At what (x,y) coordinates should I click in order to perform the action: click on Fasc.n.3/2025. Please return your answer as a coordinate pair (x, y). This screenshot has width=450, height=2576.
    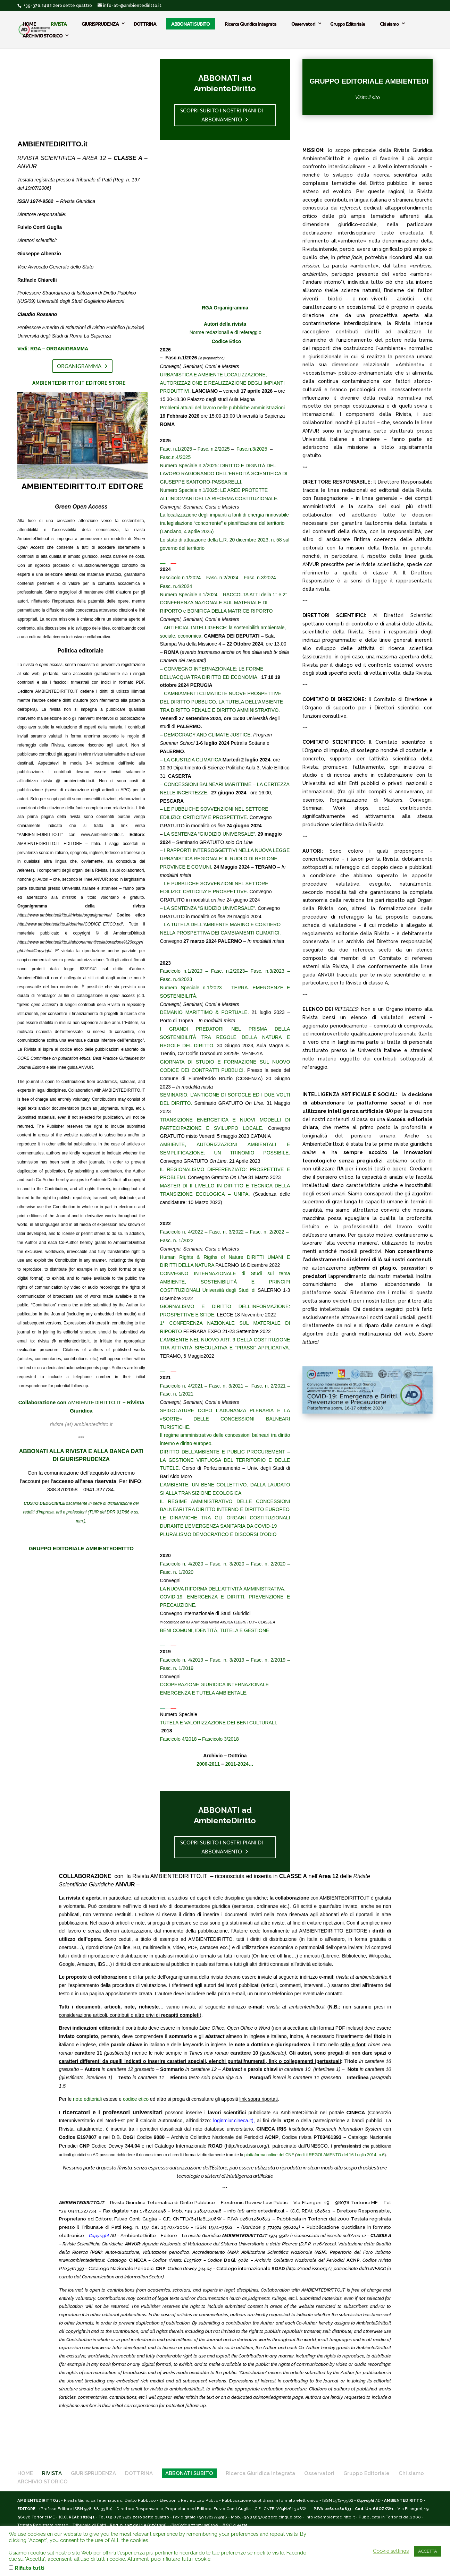
    Looking at the image, I should click on (252, 449).